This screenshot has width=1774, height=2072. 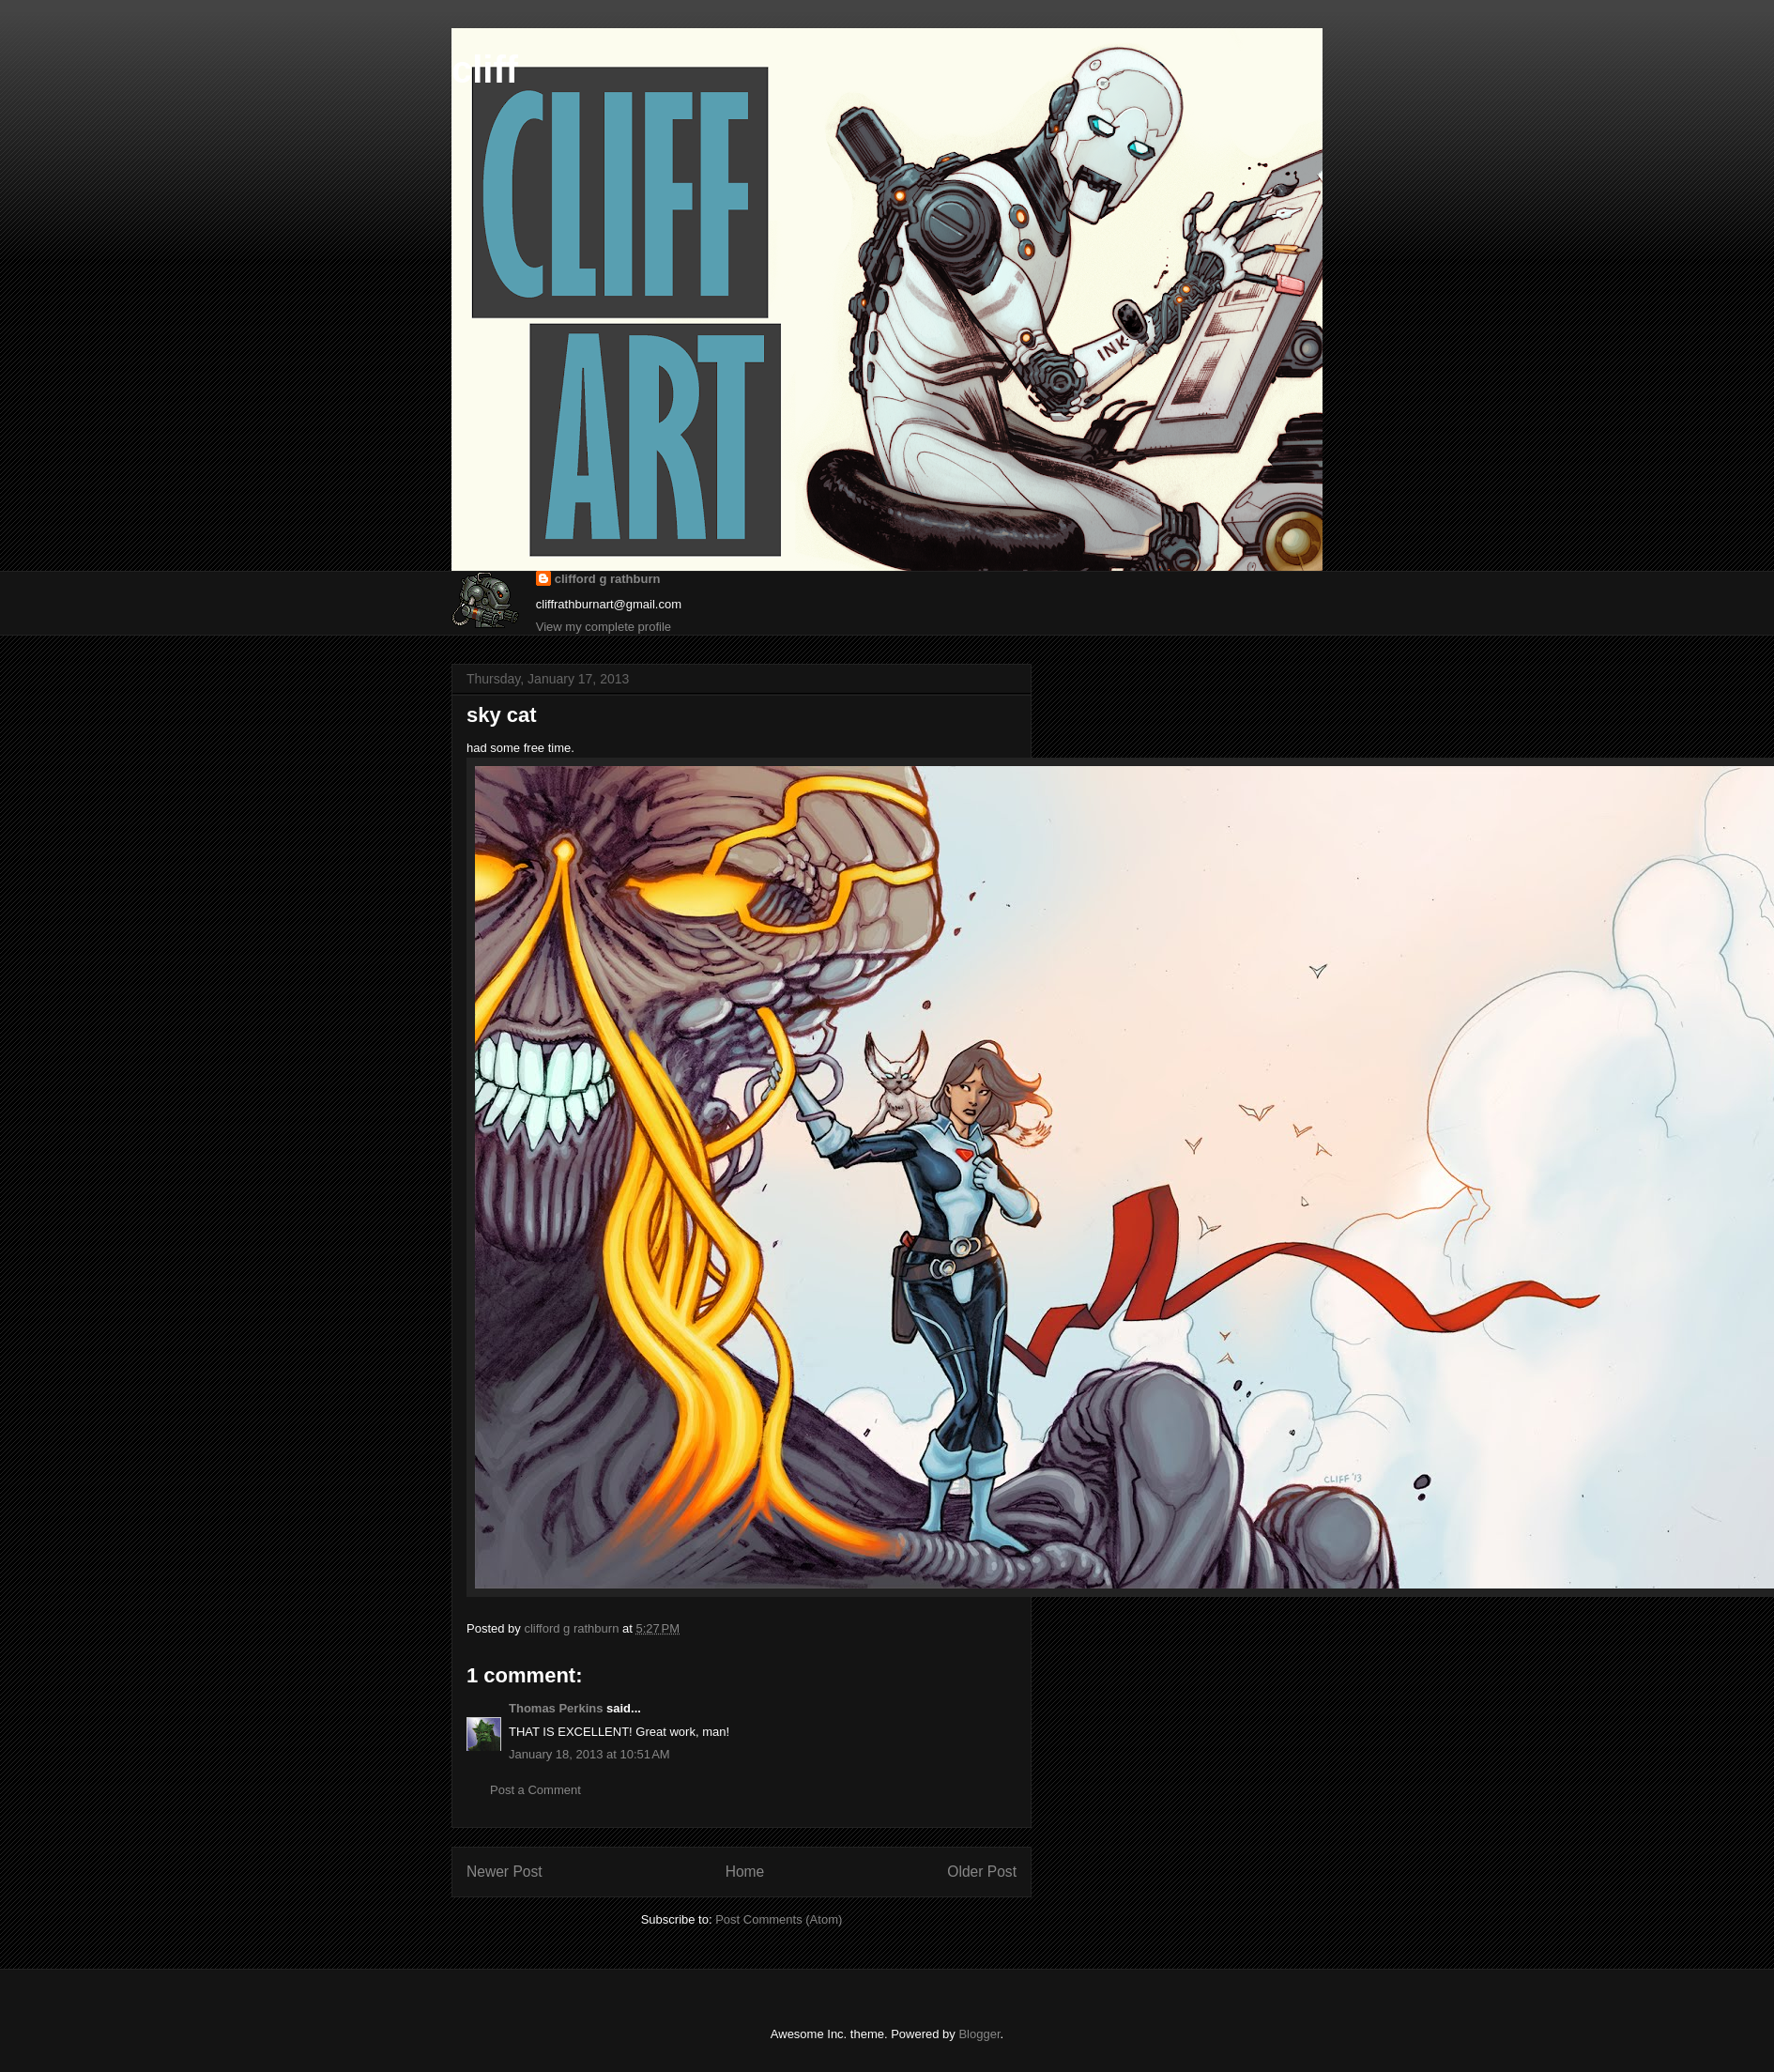 I want to click on Older Post, so click(x=982, y=1872).